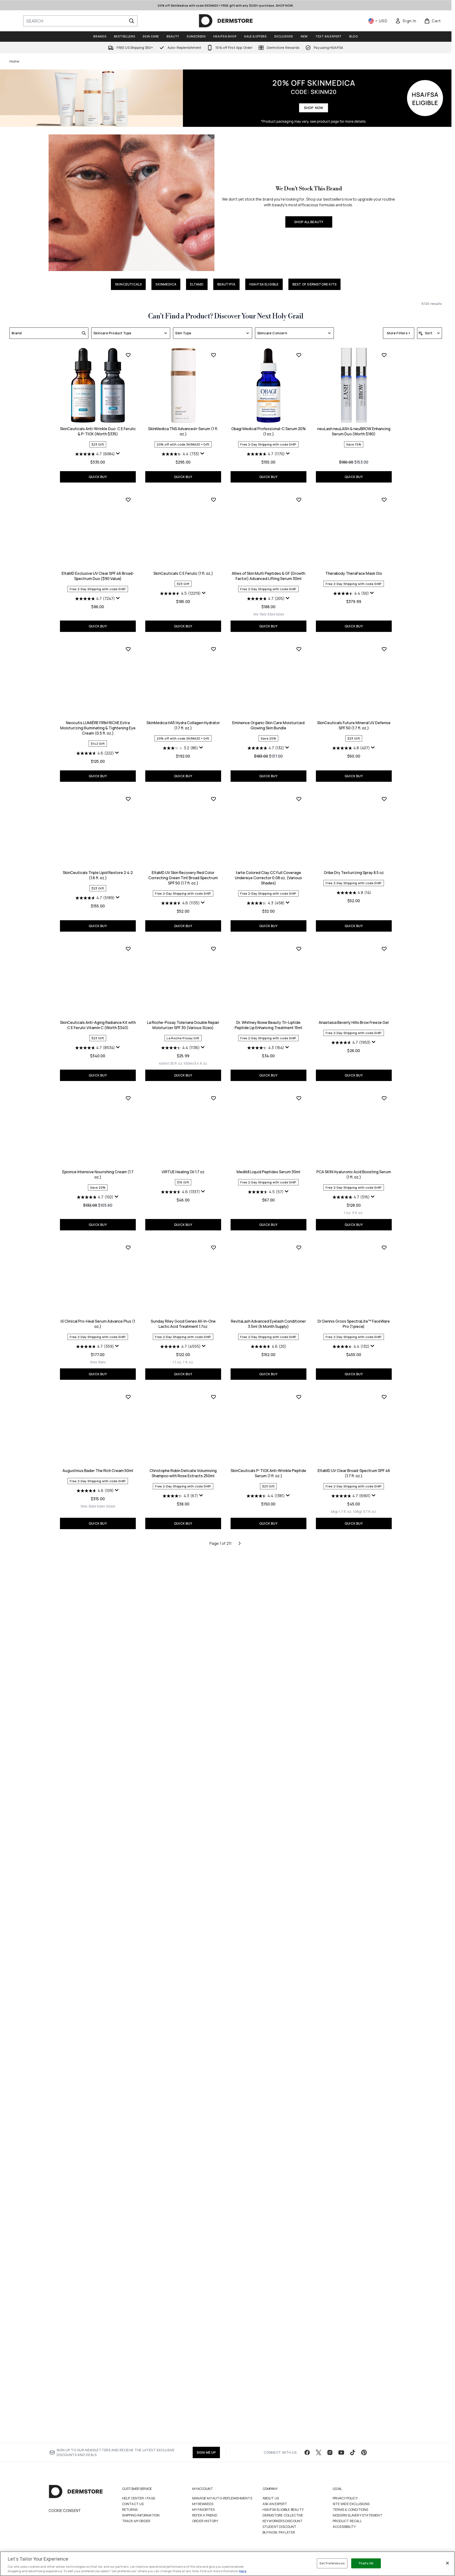 Image resolution: width=455 pixels, height=2576 pixels. Describe the element at coordinates (353, 1314) in the screenshot. I see `iS Clinical Pro-Heal Serum Advance Plus (1 oz.)` at that location.